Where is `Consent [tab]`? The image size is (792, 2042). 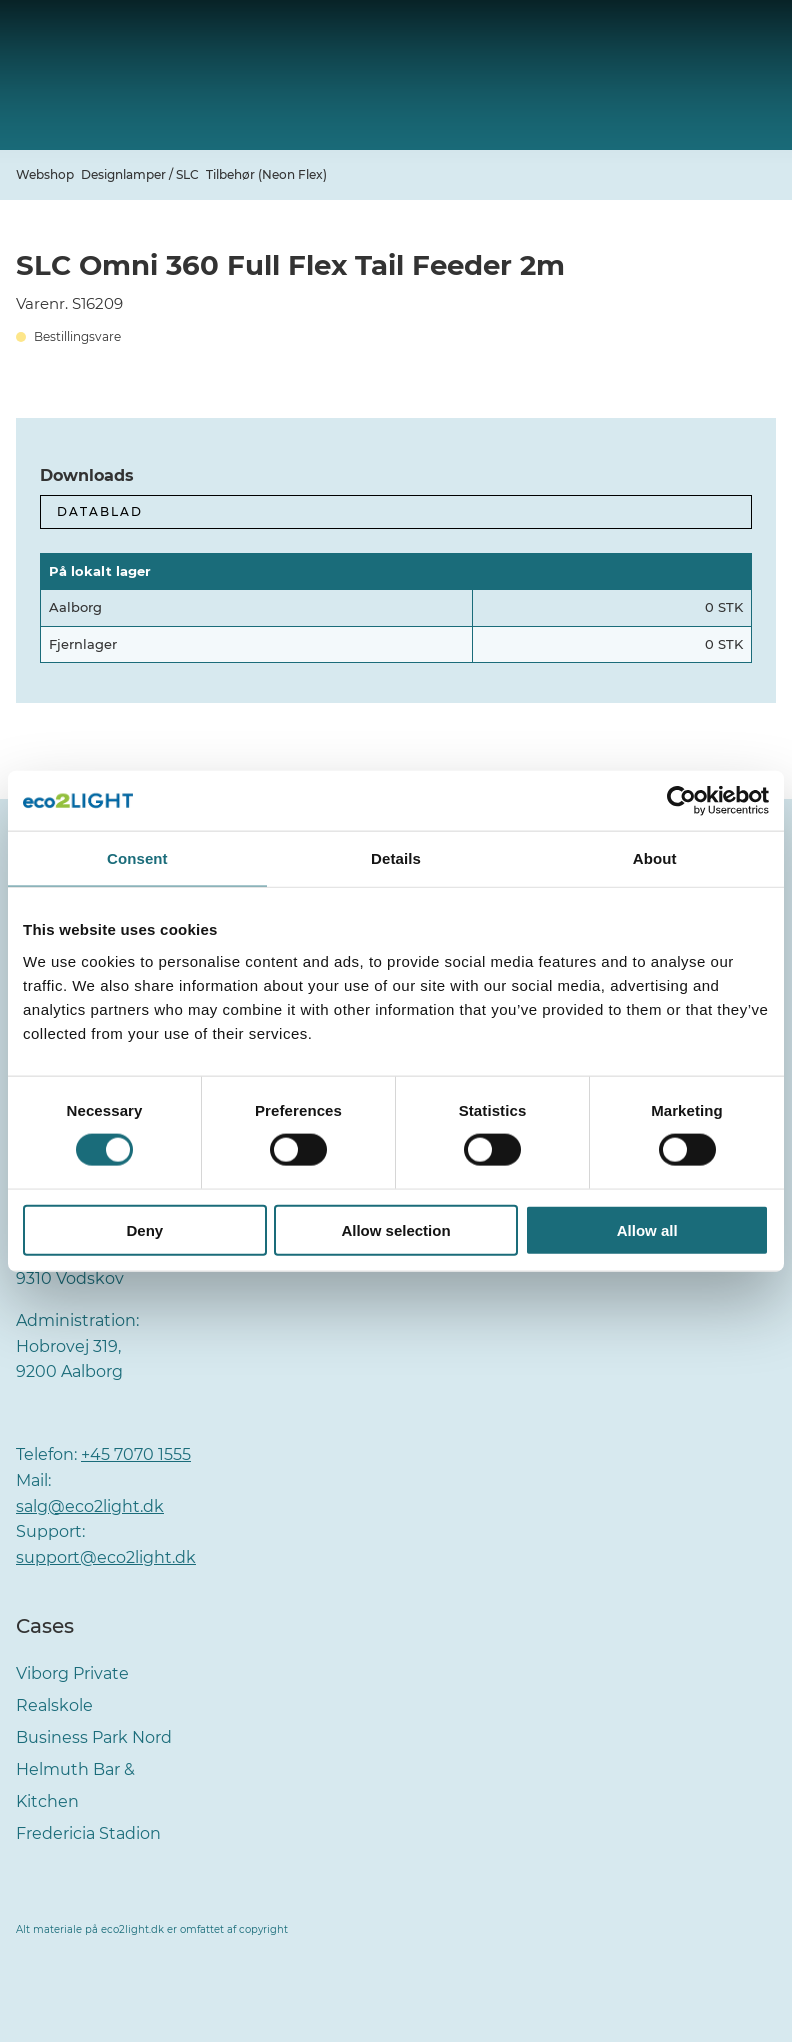
Consent [tab] is located at coordinates (137, 858).